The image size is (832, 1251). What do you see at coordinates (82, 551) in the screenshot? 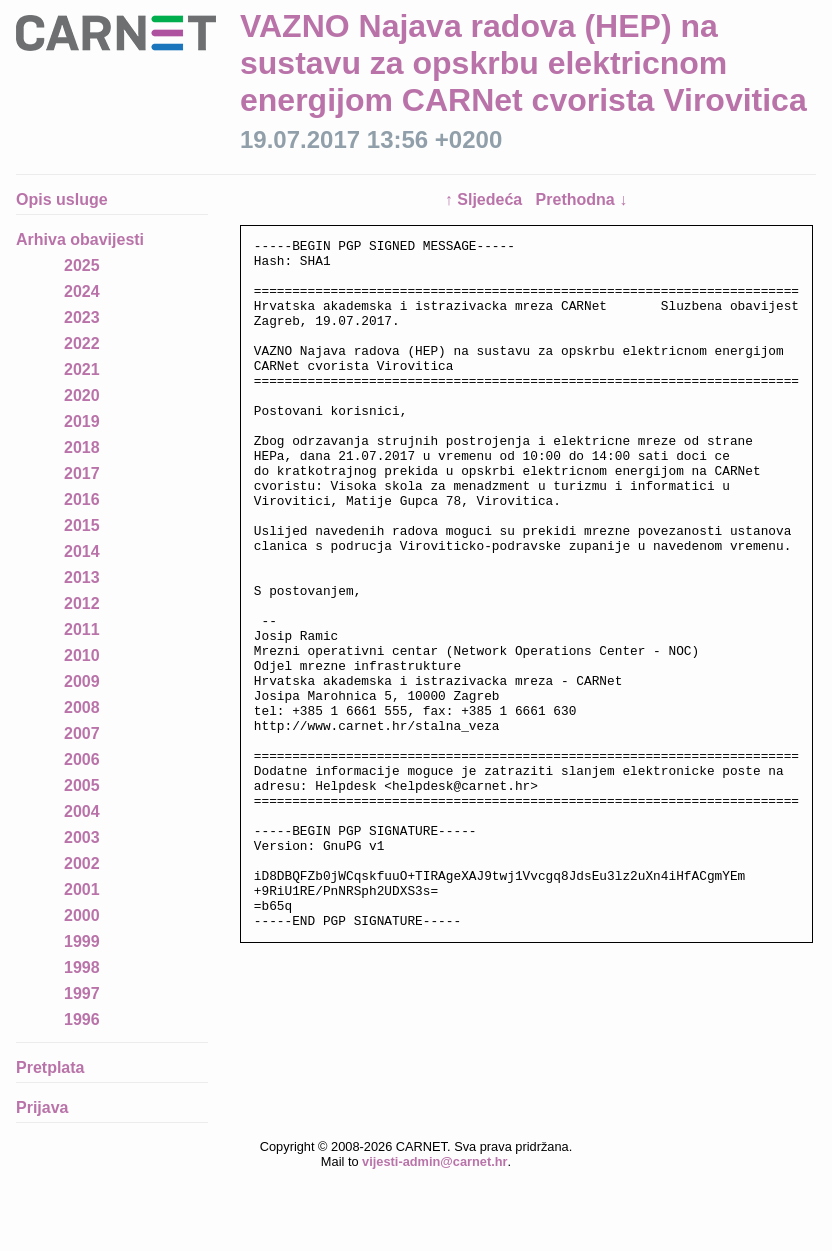
I see `2014` at bounding box center [82, 551].